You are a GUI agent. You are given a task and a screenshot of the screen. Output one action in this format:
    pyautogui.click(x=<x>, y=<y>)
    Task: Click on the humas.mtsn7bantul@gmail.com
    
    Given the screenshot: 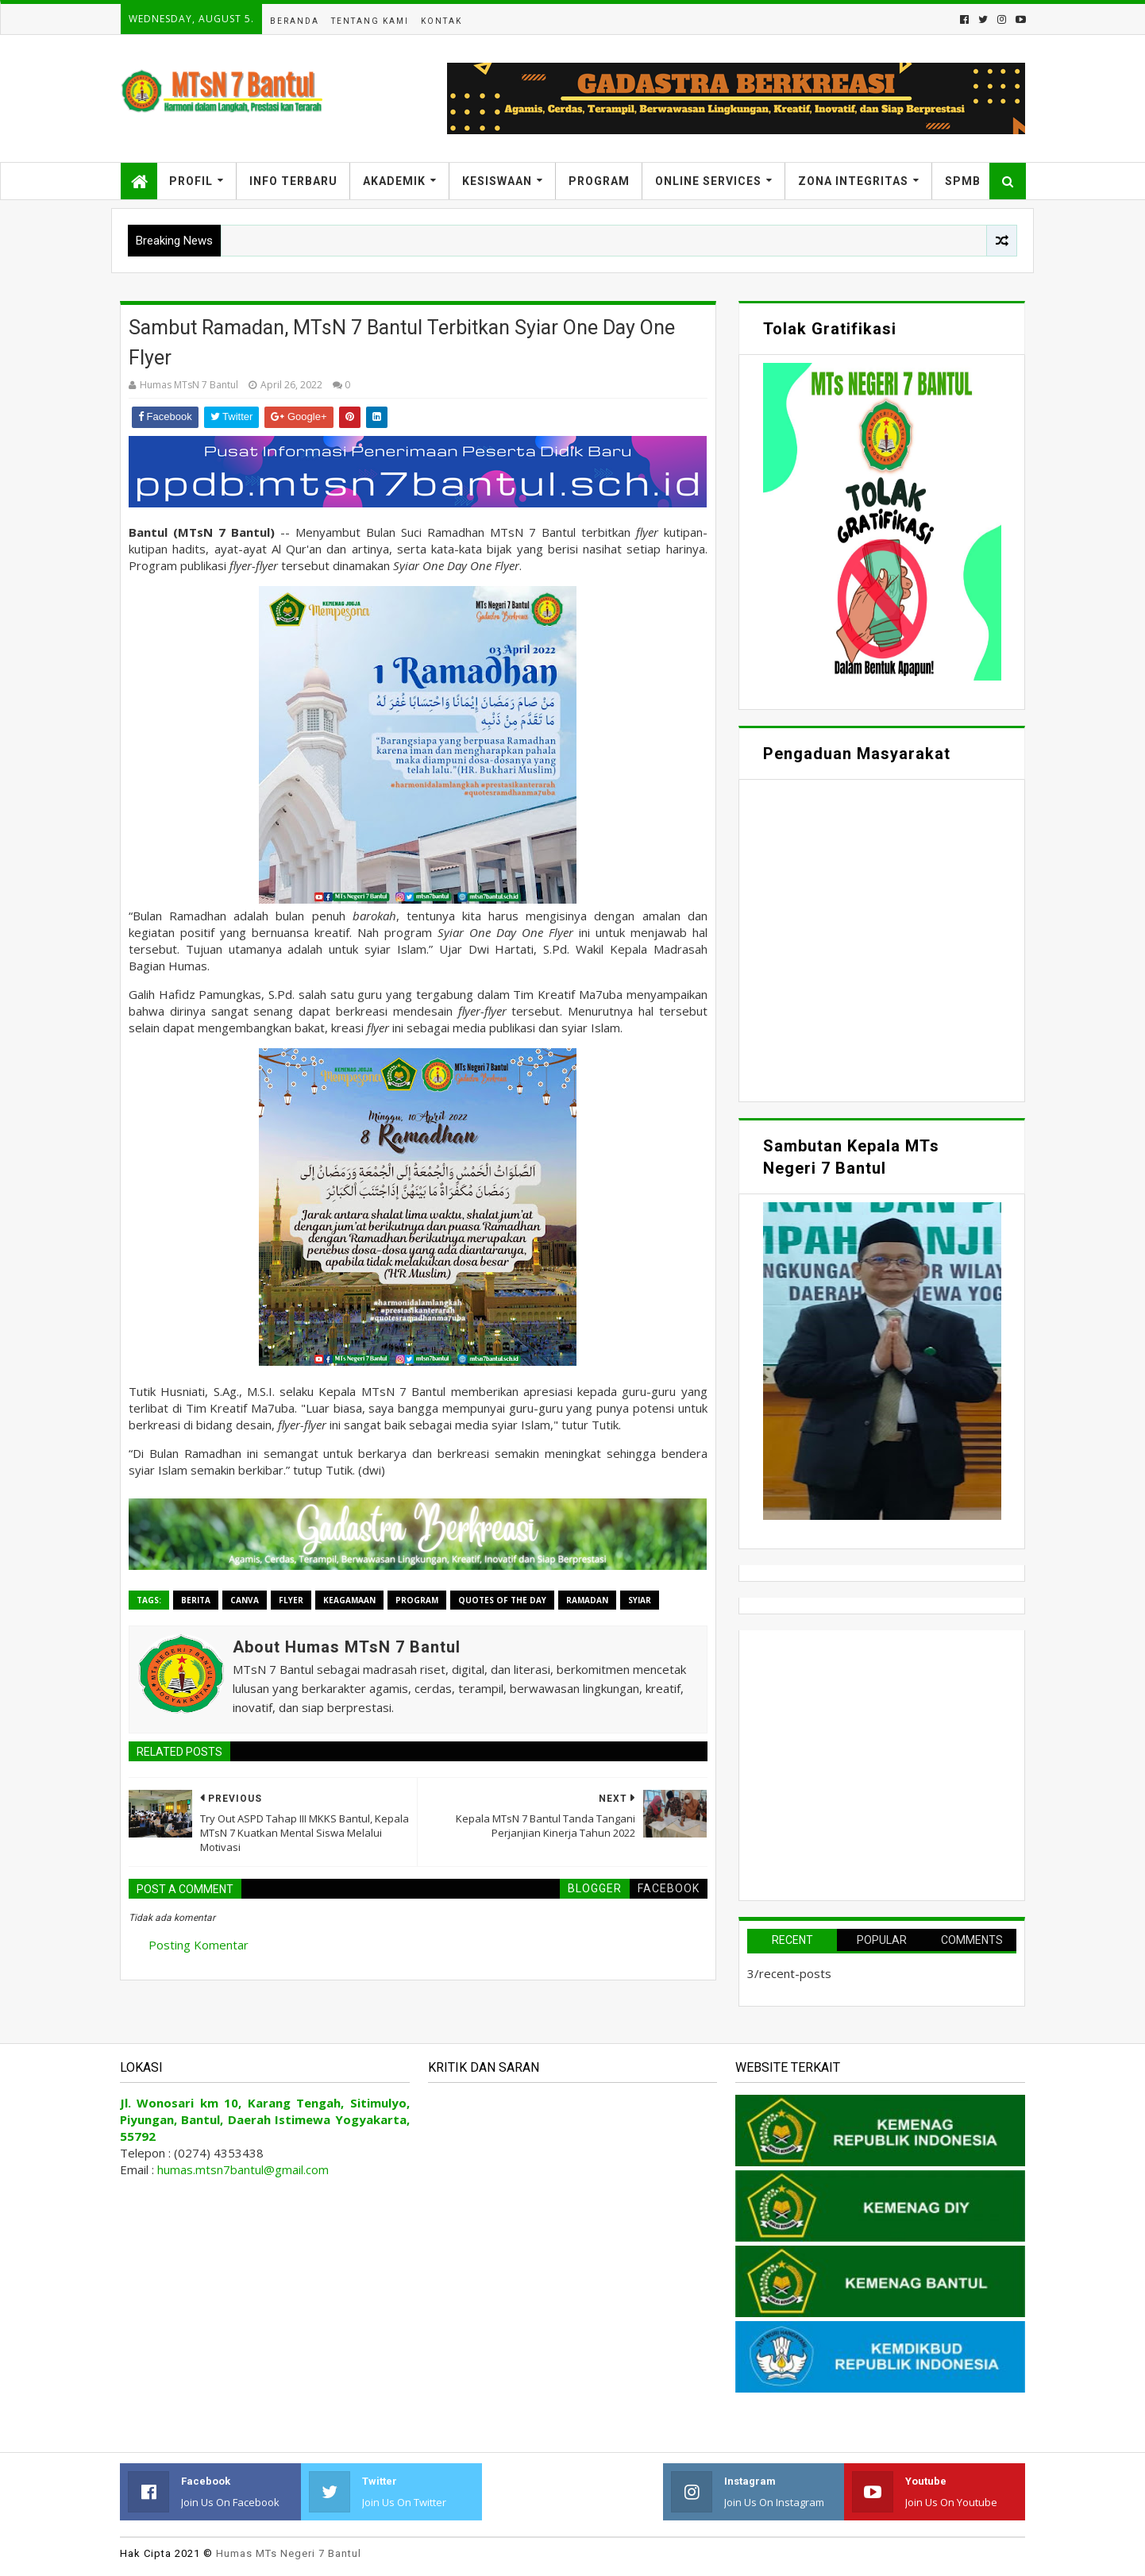 What is the action you would take?
    pyautogui.click(x=243, y=2169)
    